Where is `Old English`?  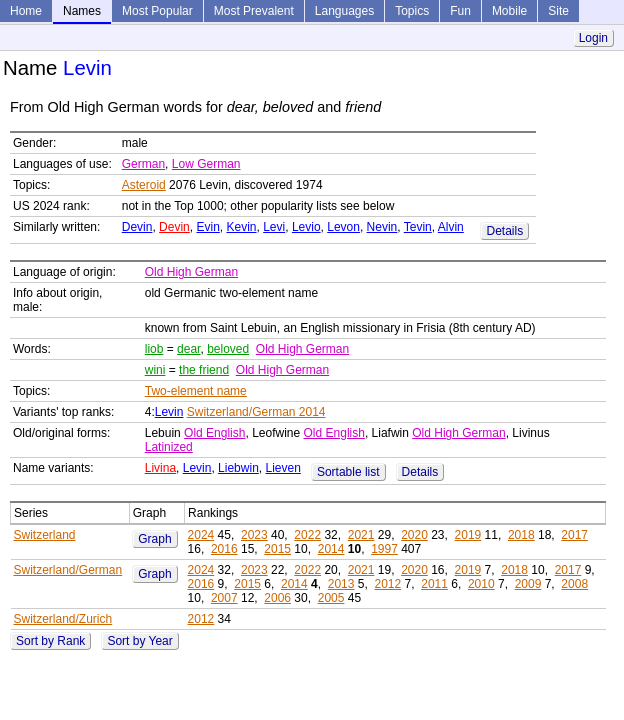
Old English is located at coordinates (214, 433).